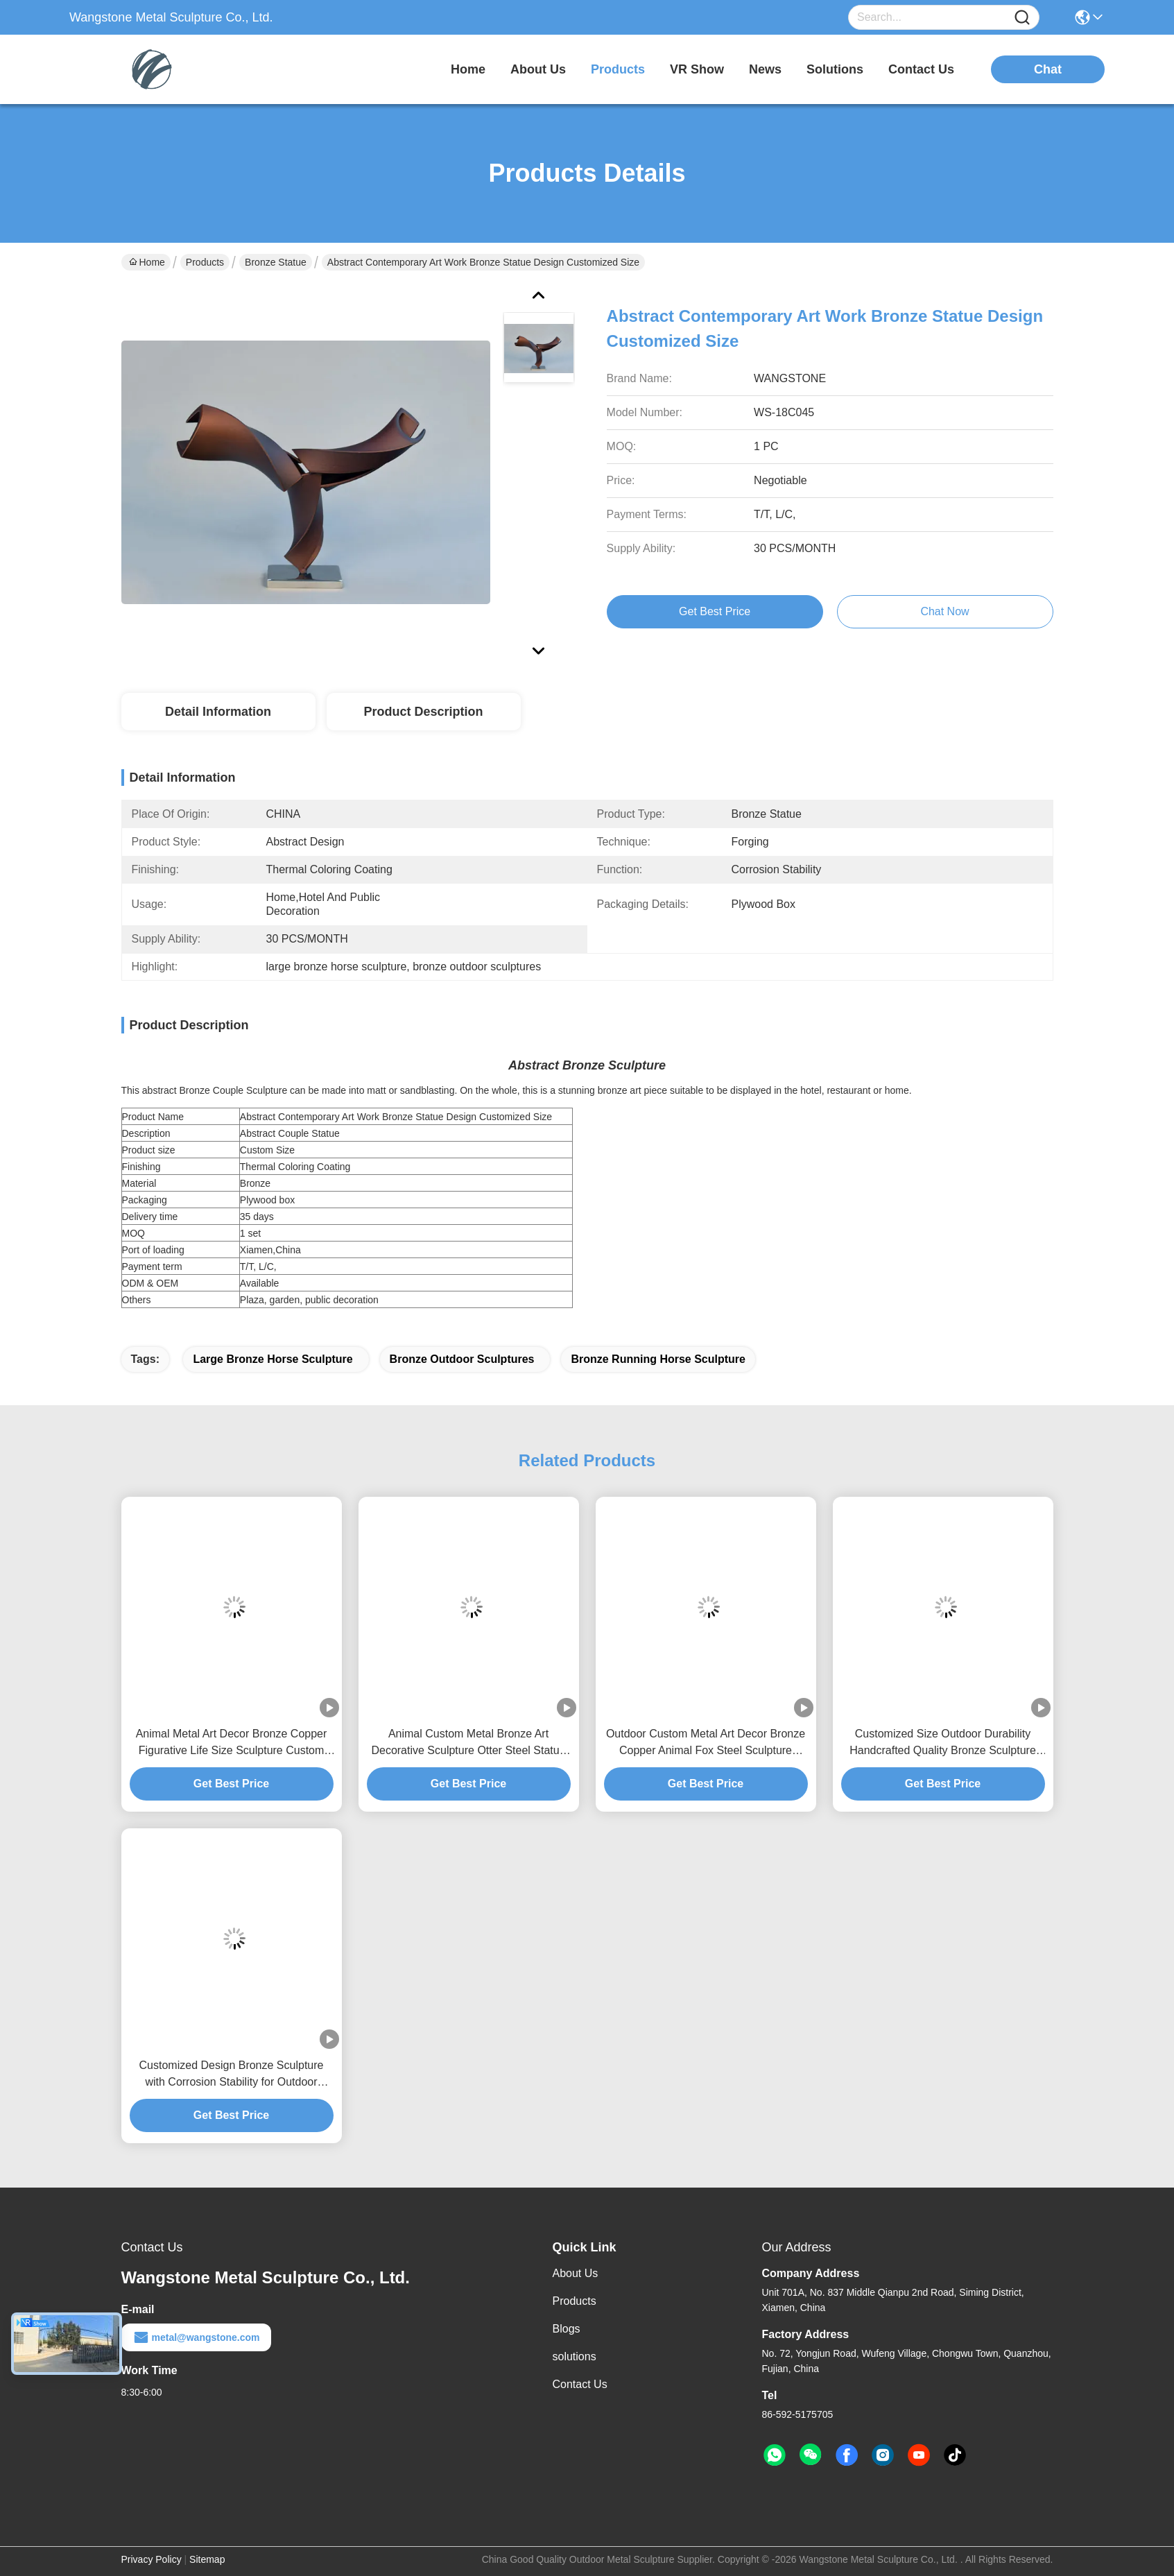 The height and width of the screenshot is (2576, 1174). I want to click on metal@wangstone.com, so click(196, 2337).